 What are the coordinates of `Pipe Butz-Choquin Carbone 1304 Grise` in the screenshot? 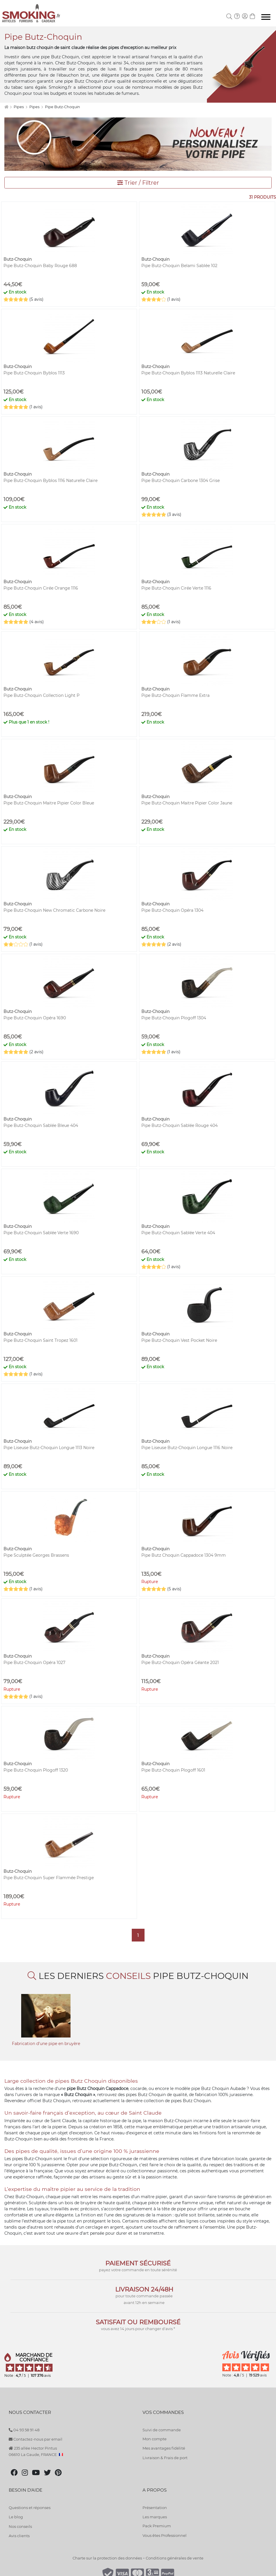 It's located at (180, 480).